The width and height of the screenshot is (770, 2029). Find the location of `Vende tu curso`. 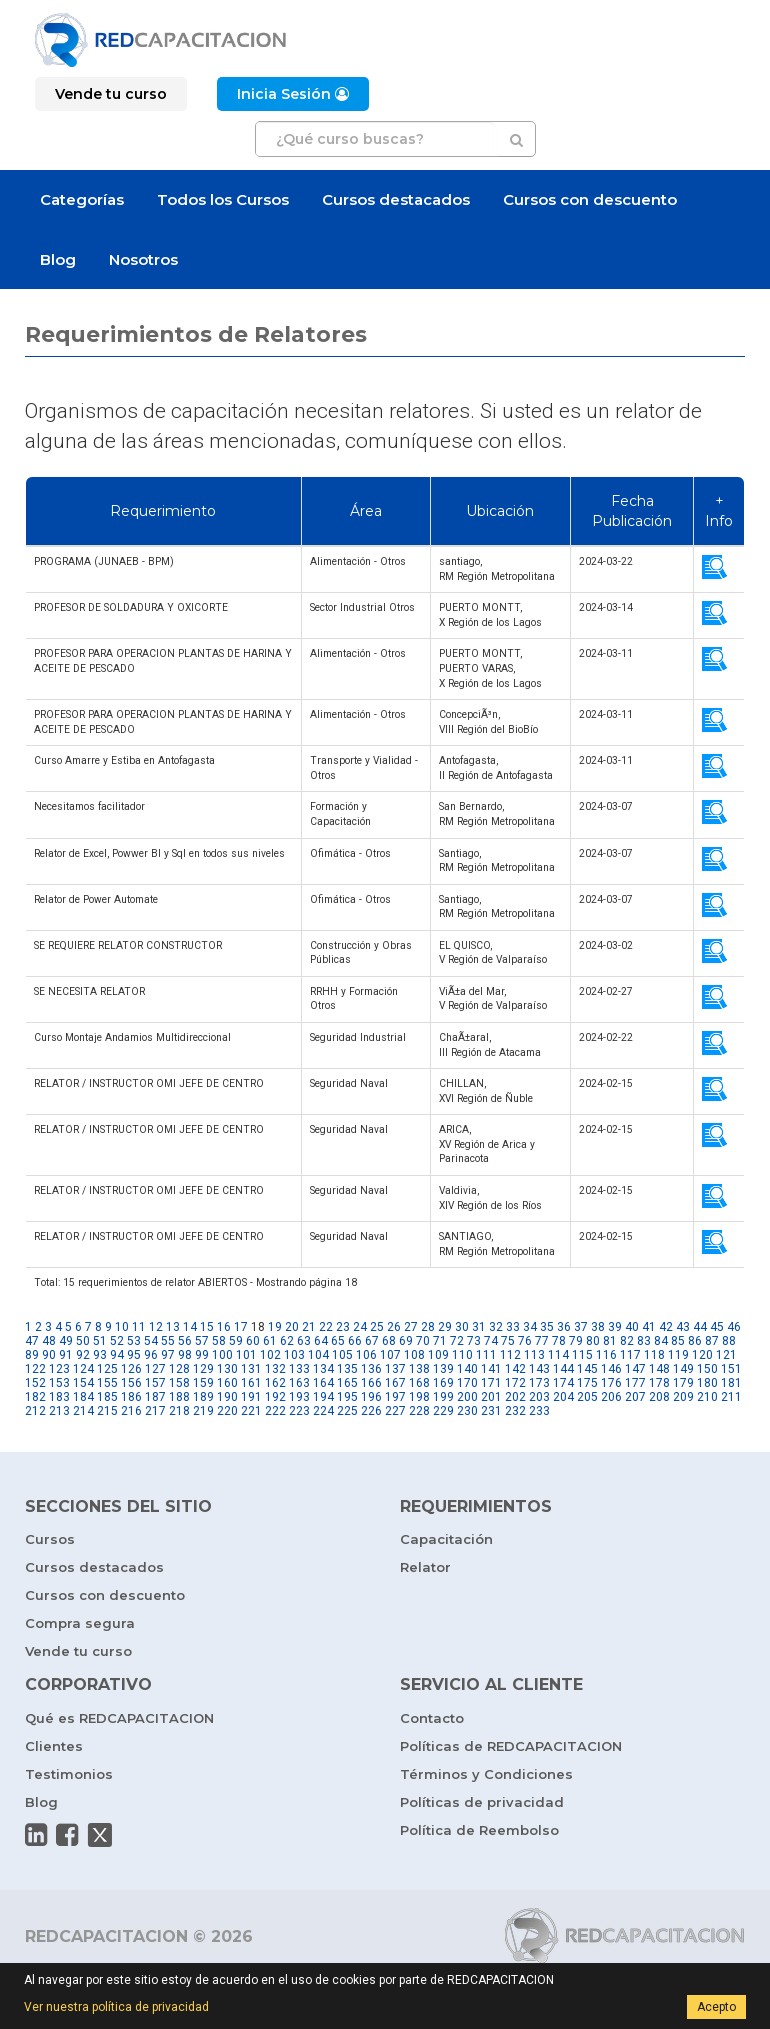

Vende tu curso is located at coordinates (78, 1651).